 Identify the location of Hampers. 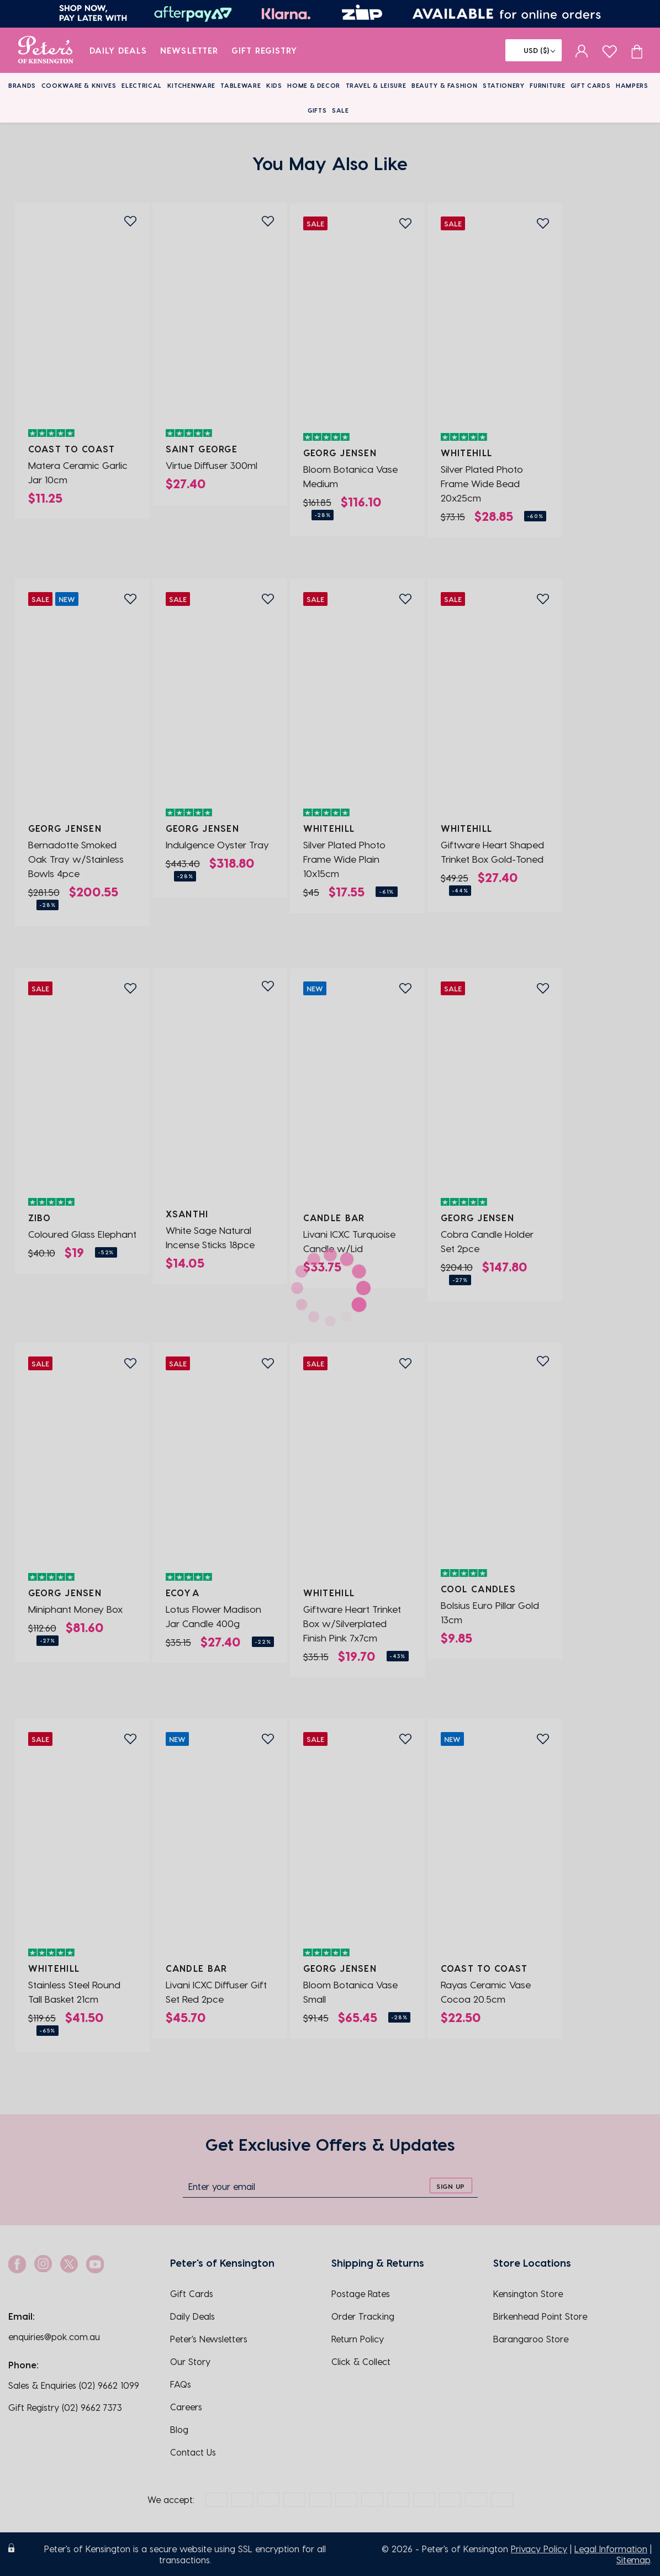
(632, 85).